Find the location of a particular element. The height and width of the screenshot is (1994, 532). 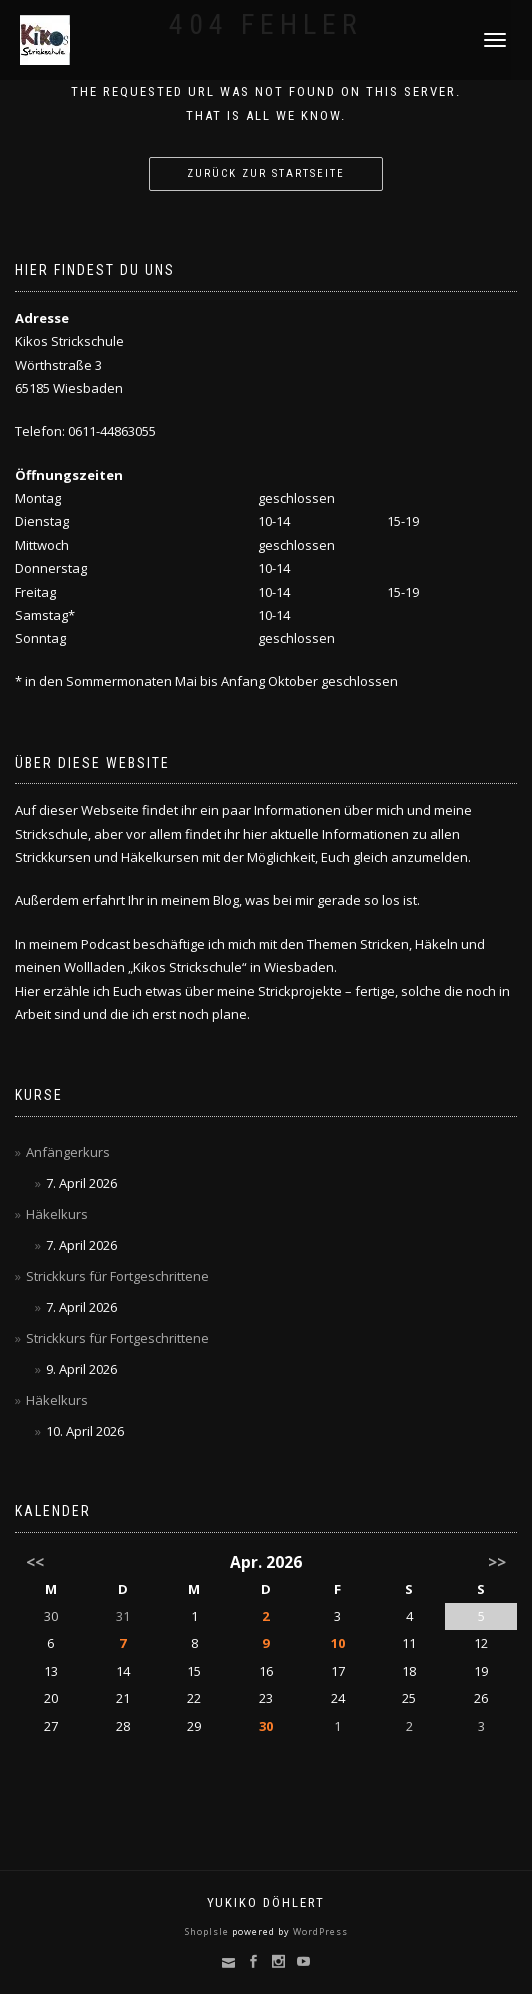

10 is located at coordinates (338, 1643).